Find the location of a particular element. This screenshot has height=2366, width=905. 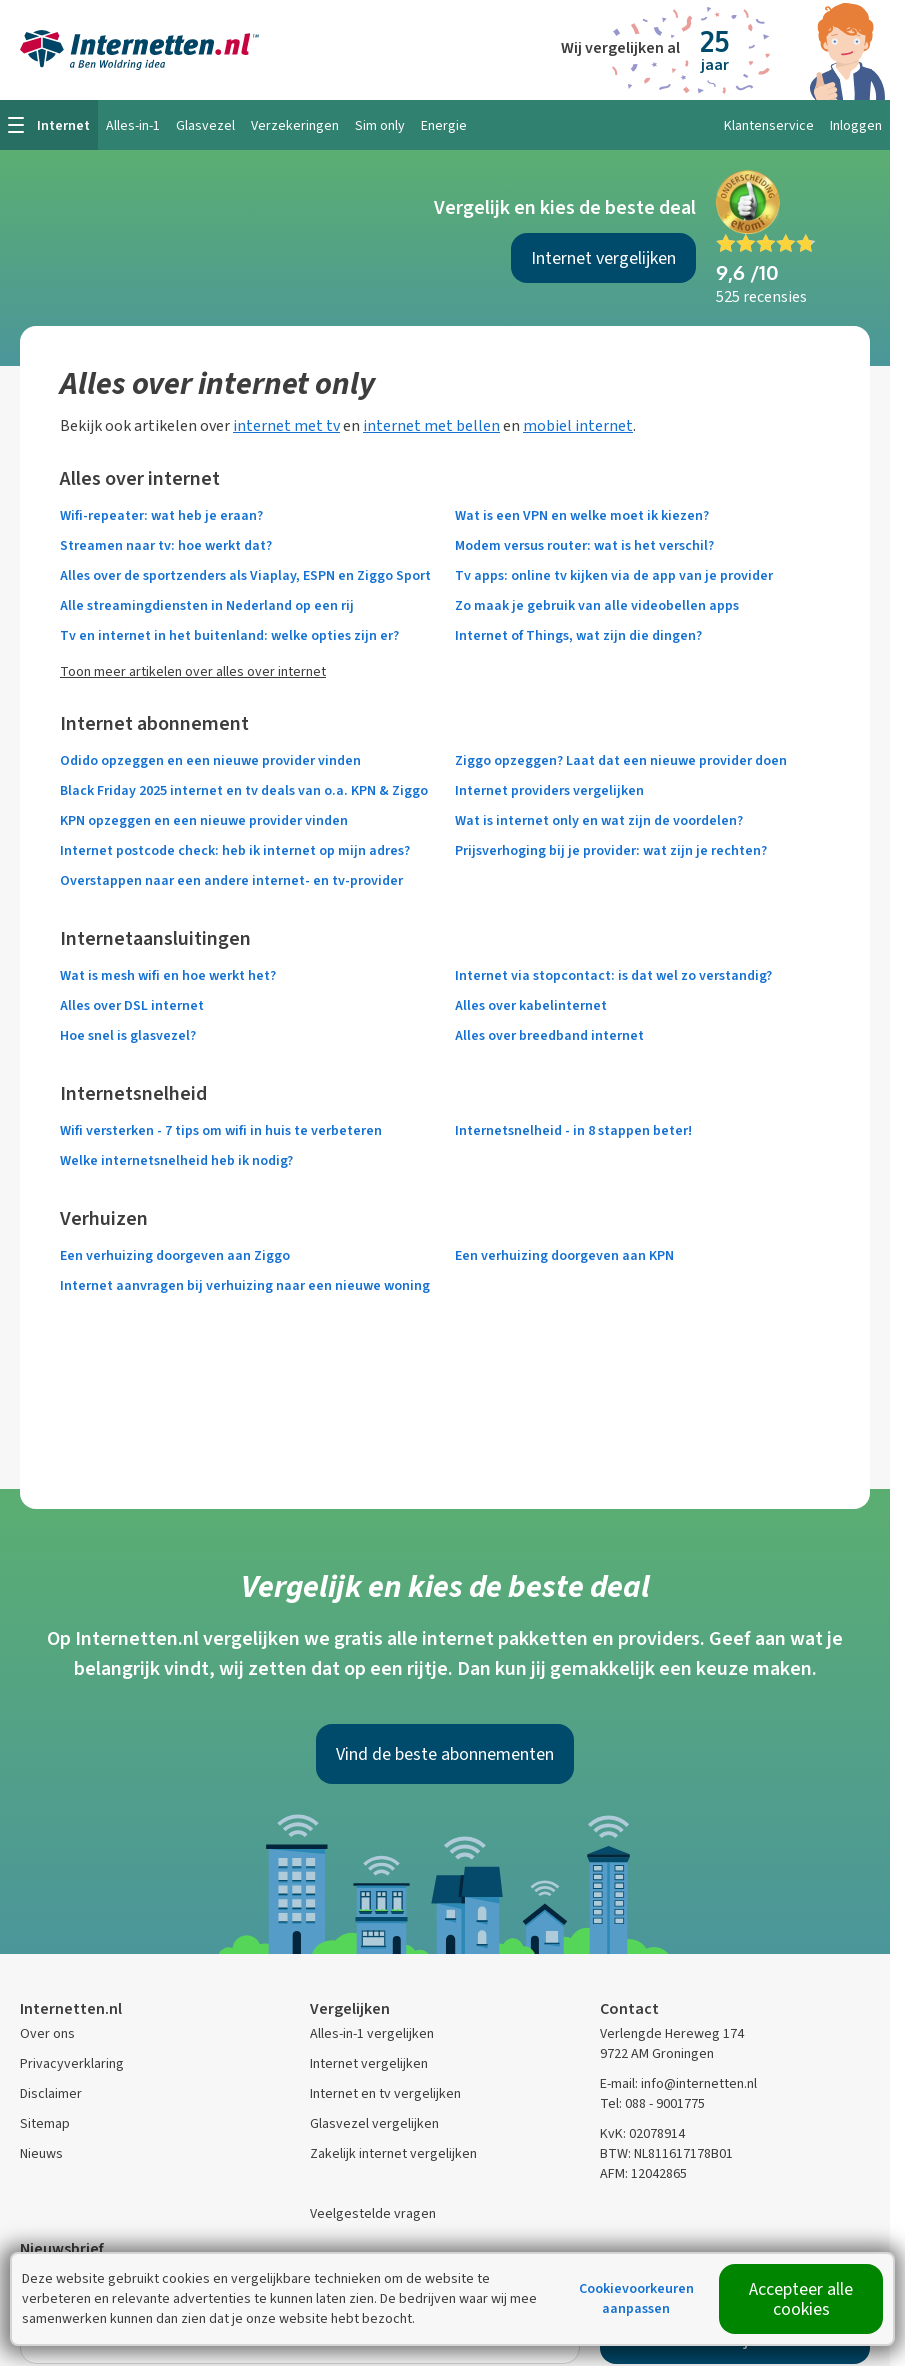

Cookievoorkeuren aanpassen is located at coordinates (636, 2298).